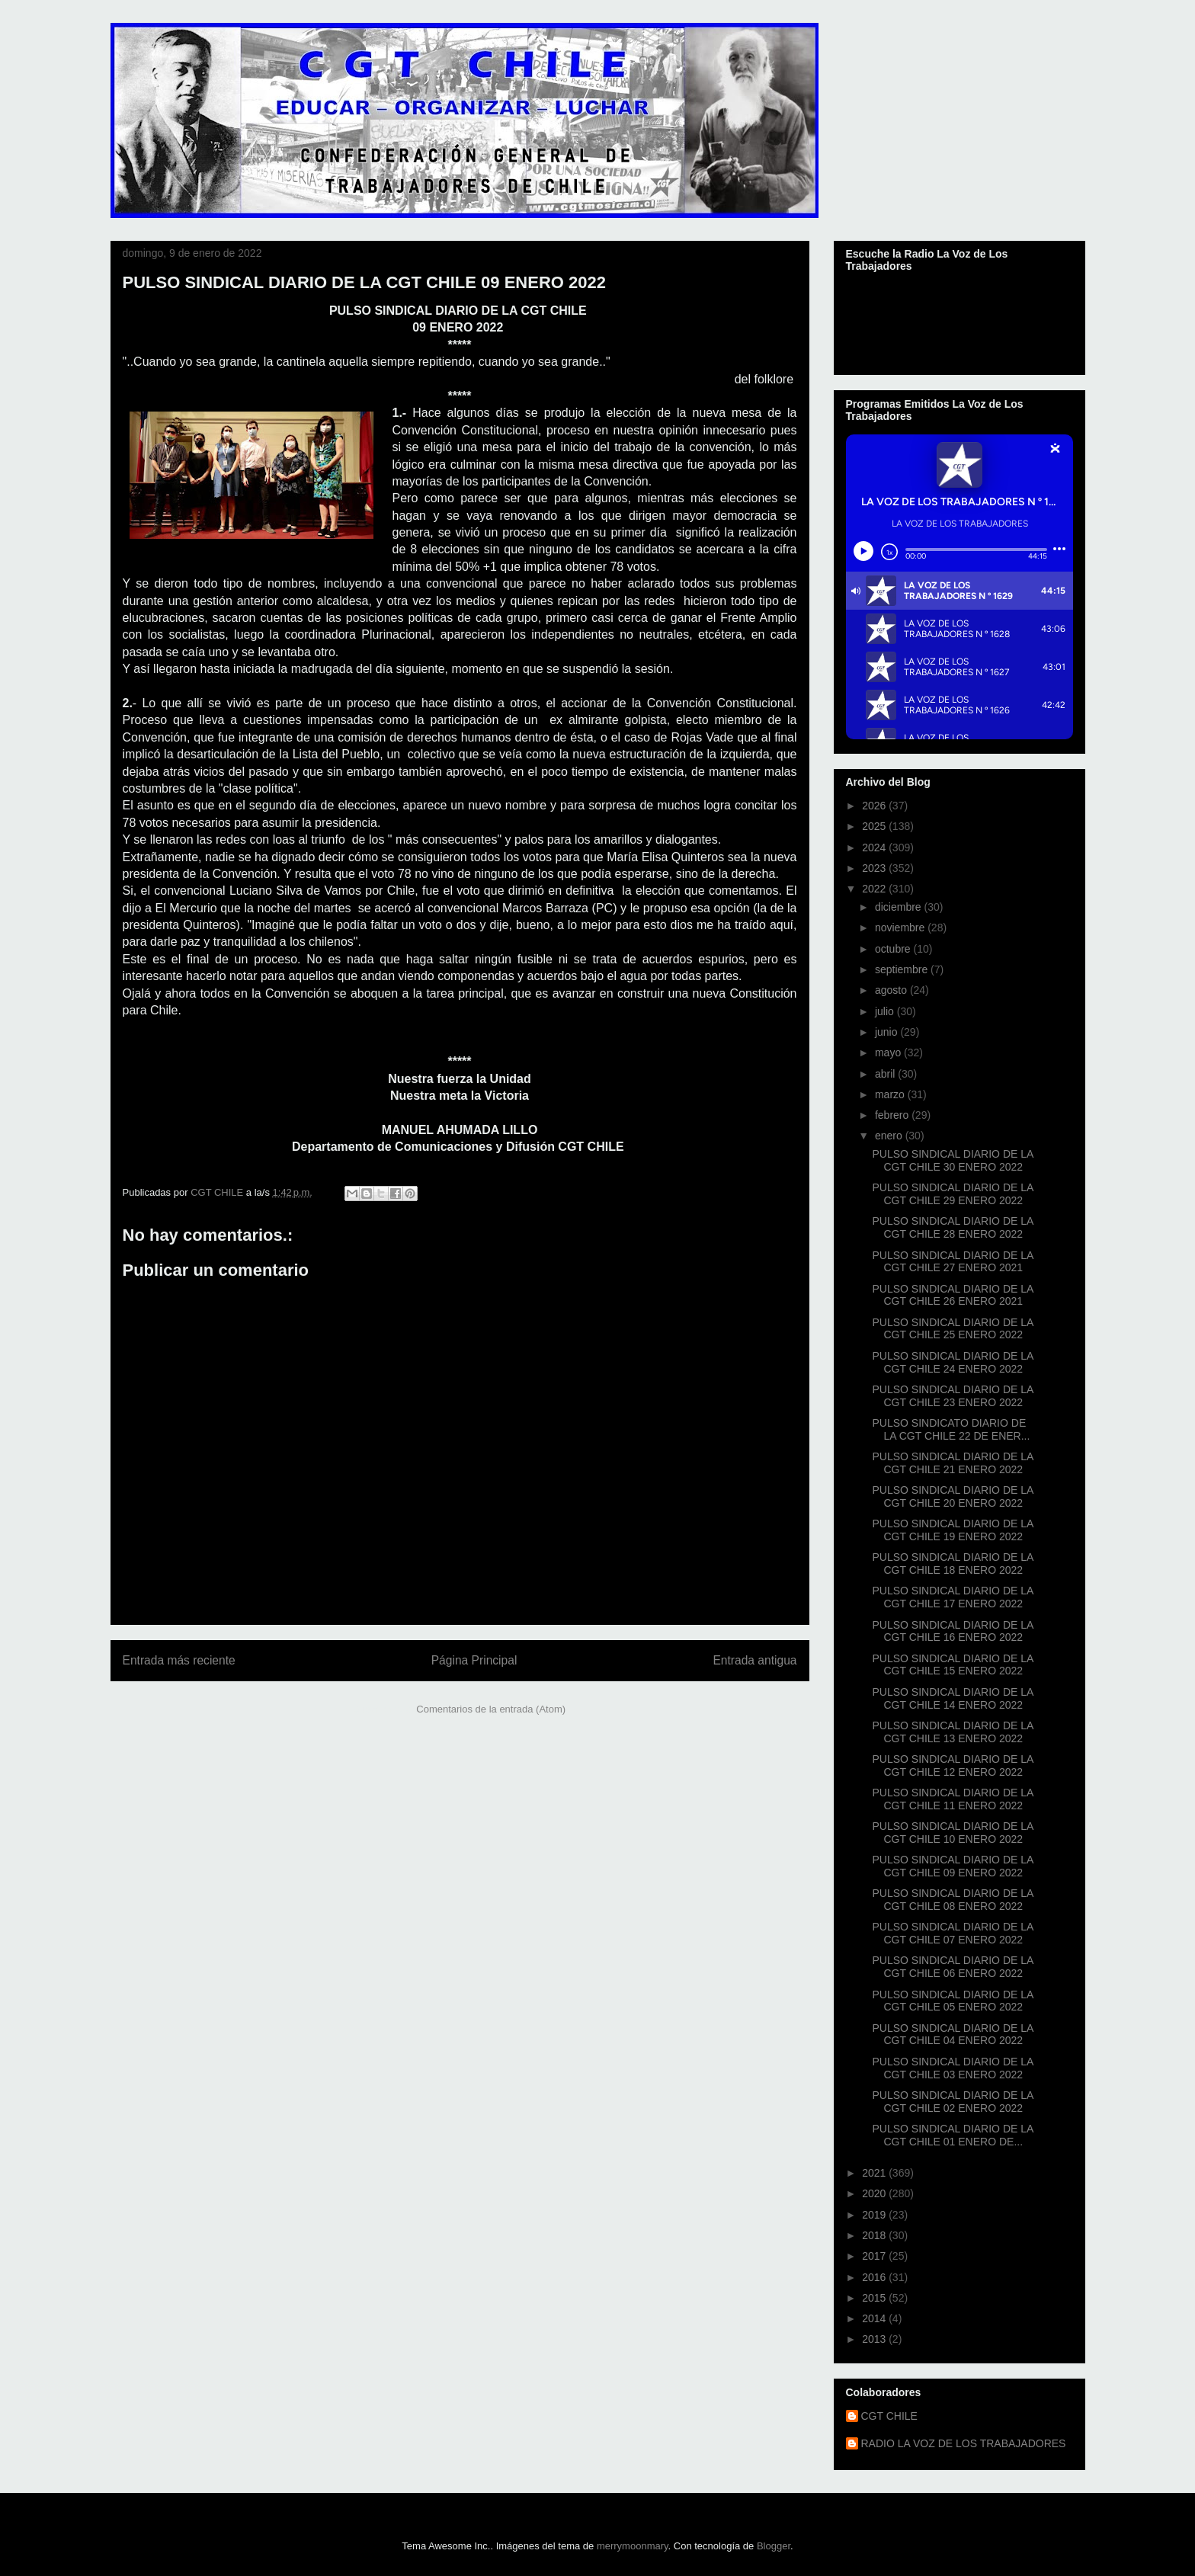 The width and height of the screenshot is (1195, 2576). I want to click on RADIO LA VOZ DE LOS TRABAJADORES, so click(963, 2443).